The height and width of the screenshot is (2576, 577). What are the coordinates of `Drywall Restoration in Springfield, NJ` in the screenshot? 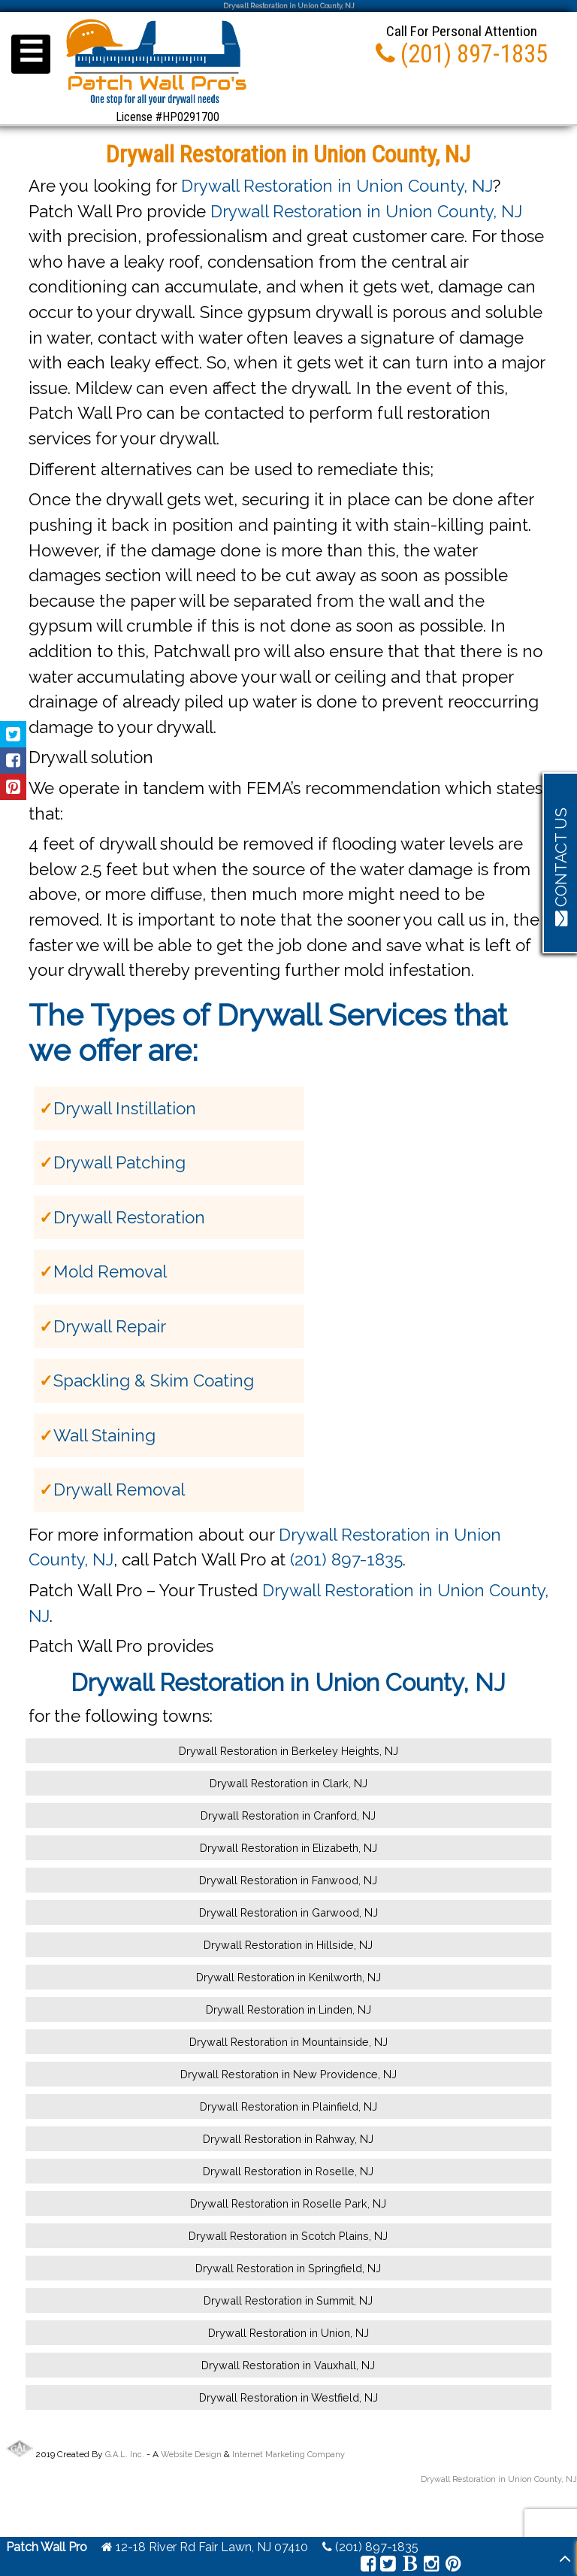 It's located at (288, 2268).